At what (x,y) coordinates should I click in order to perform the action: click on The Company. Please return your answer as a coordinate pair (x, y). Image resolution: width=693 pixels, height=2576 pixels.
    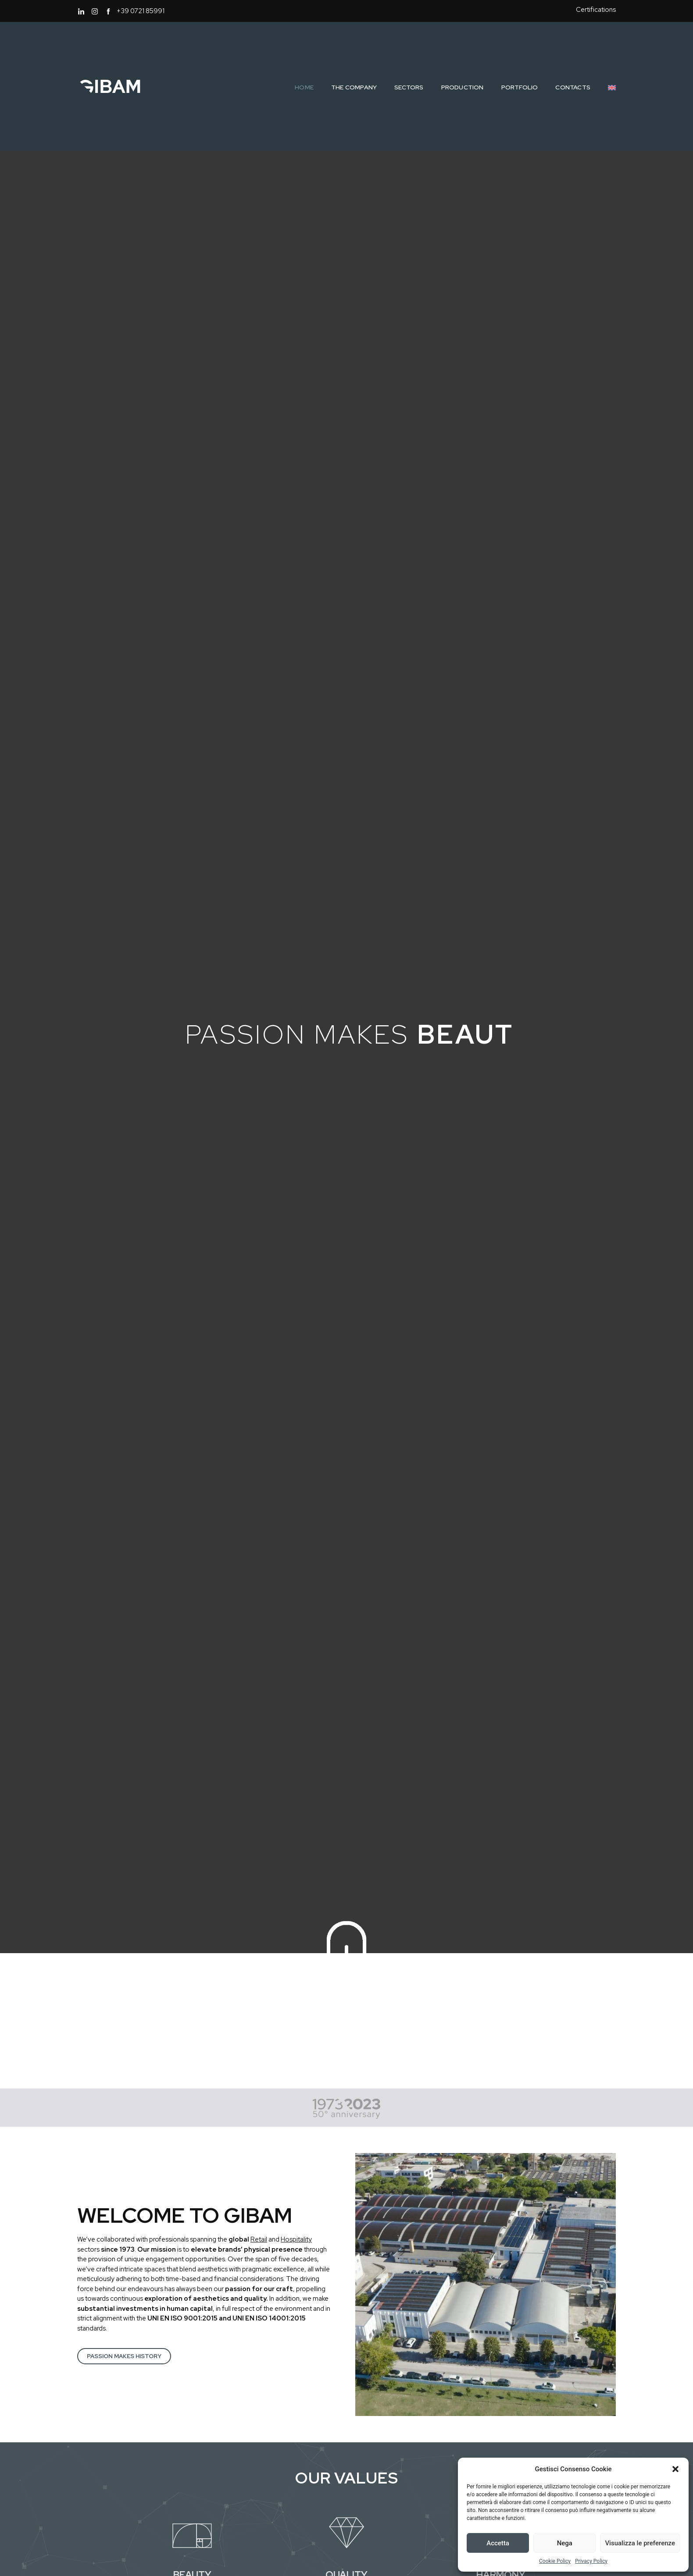
    Looking at the image, I should click on (354, 87).